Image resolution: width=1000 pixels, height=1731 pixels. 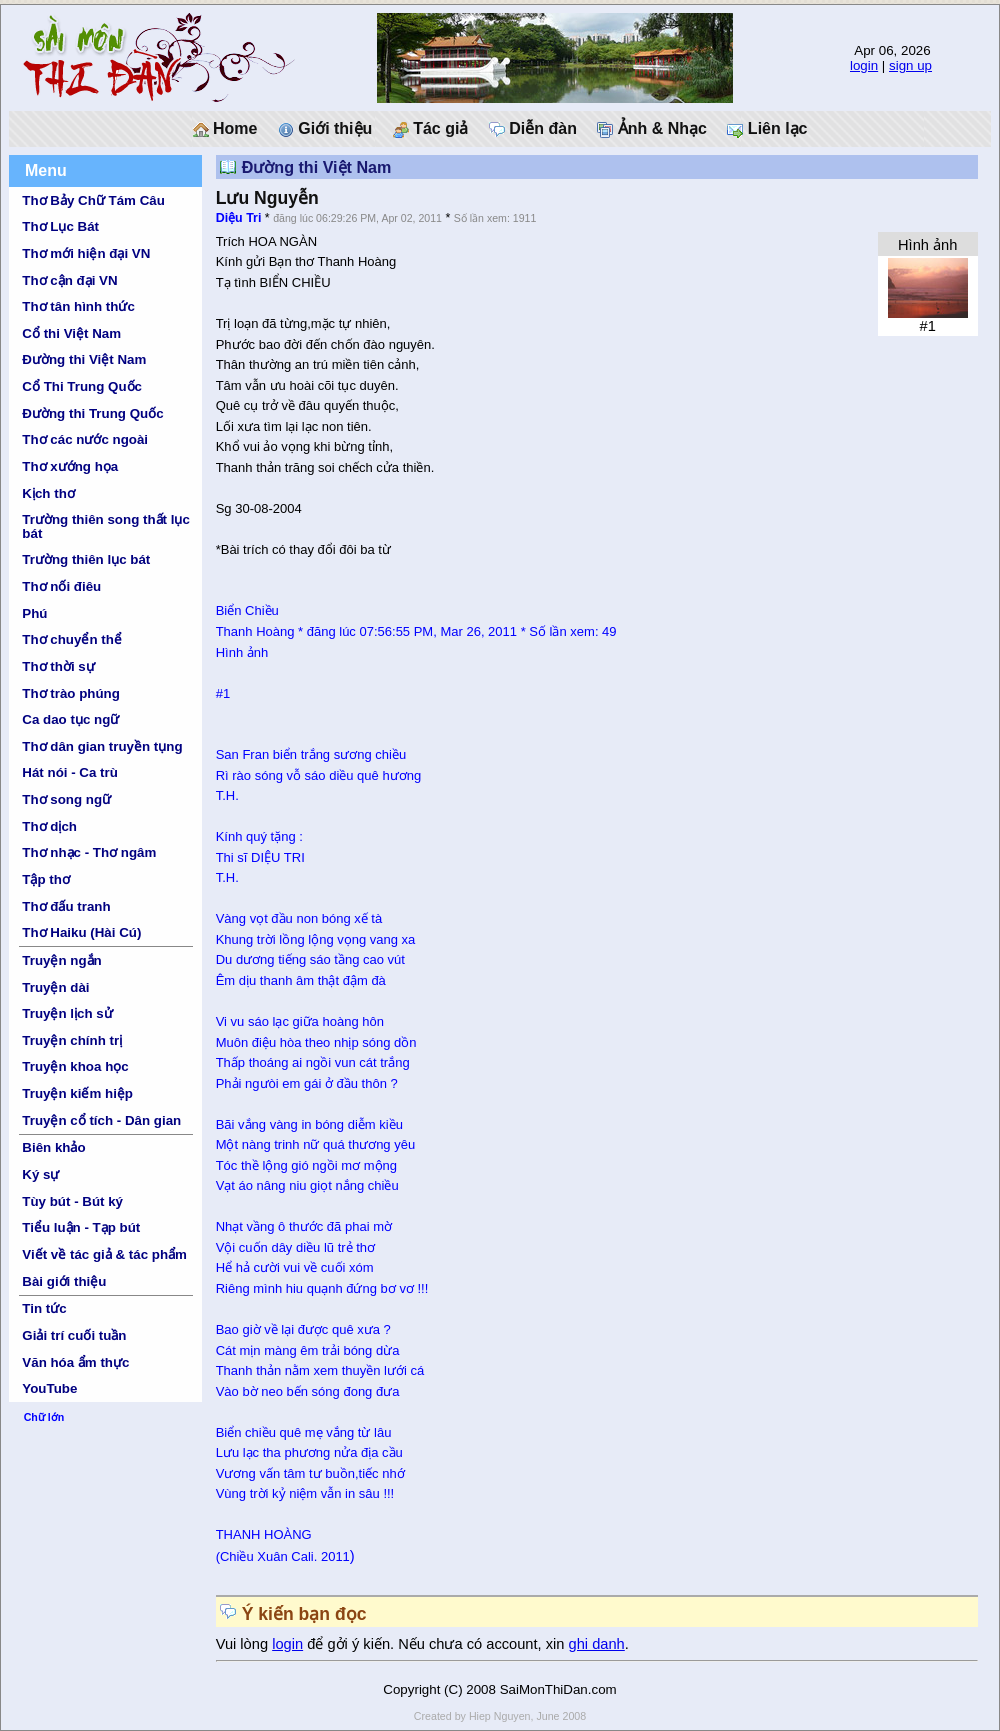 What do you see at coordinates (86, 559) in the screenshot?
I see `Trường thiên lục bát` at bounding box center [86, 559].